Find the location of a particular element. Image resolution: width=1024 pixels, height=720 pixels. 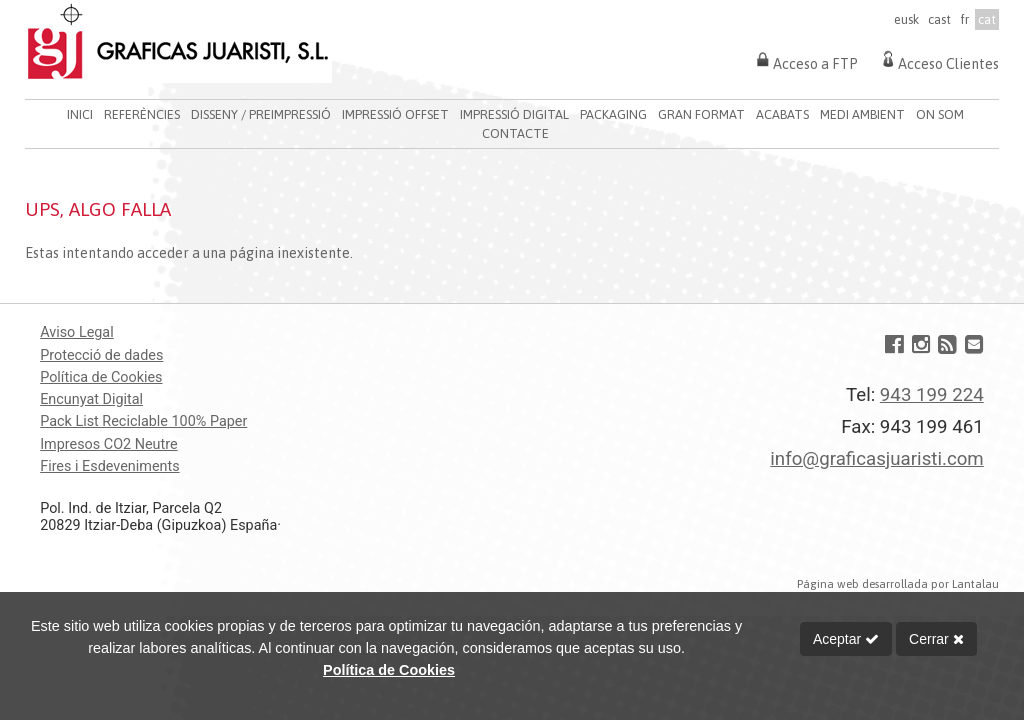

Encunyat Digital is located at coordinates (91, 399).